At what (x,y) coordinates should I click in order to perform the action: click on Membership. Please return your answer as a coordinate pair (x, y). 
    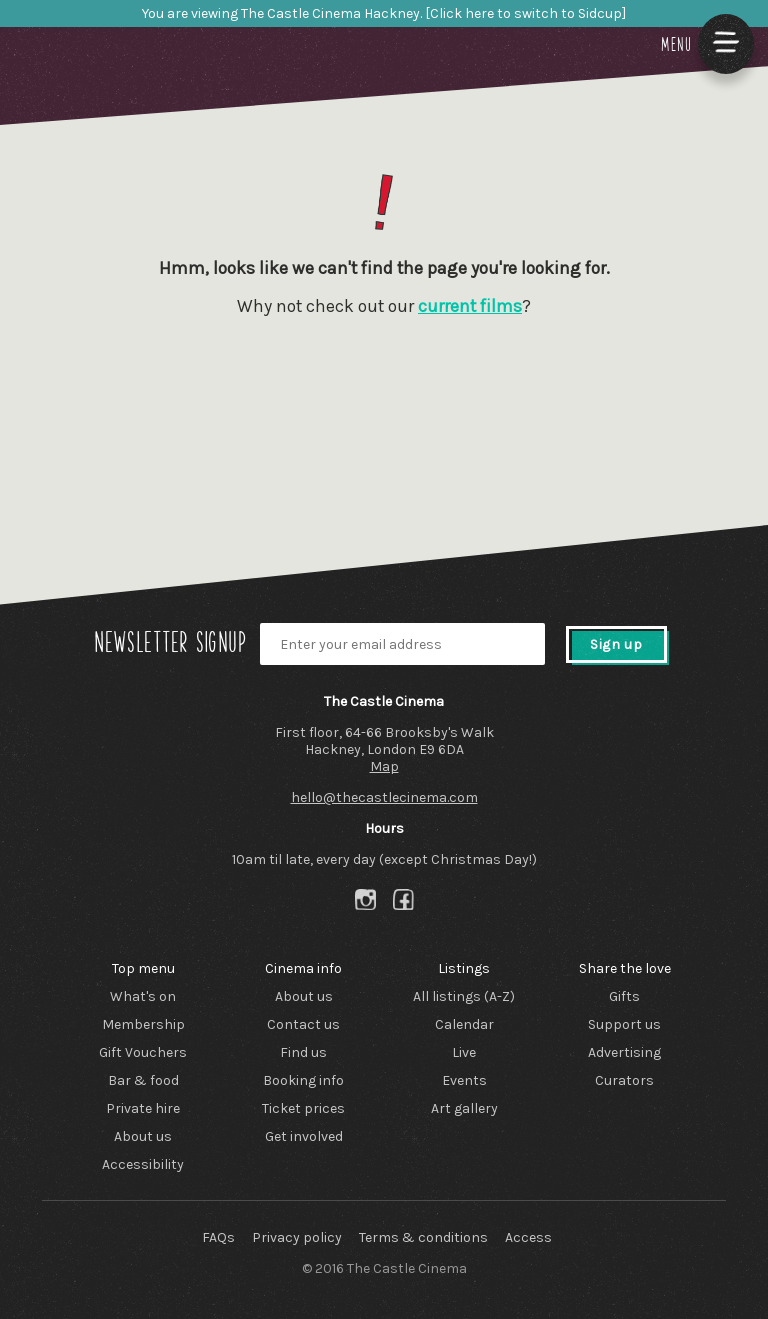
    Looking at the image, I should click on (143, 1024).